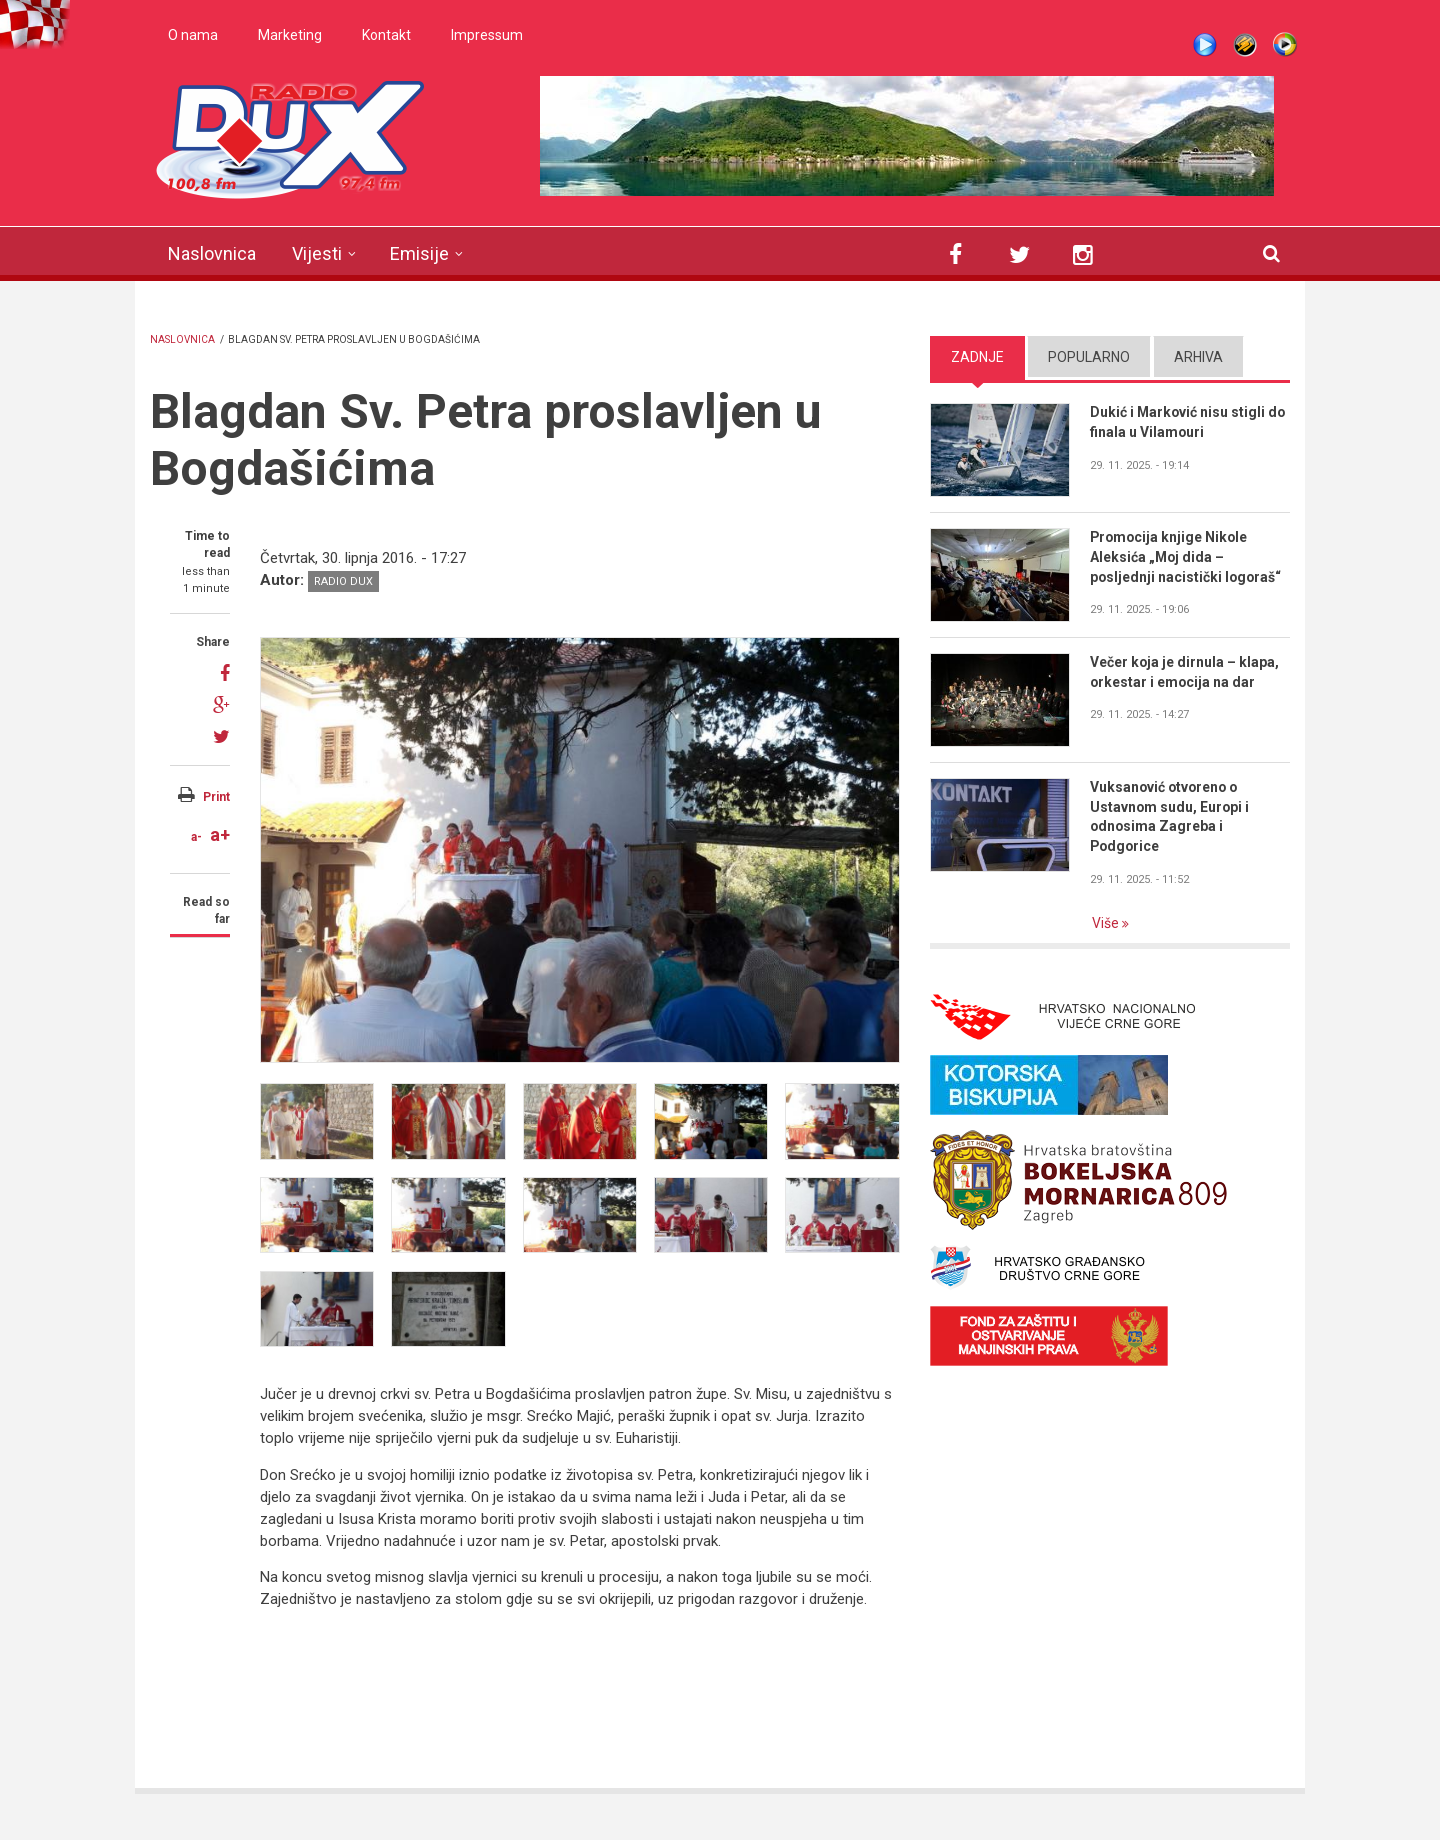 This screenshot has width=1440, height=1840. What do you see at coordinates (290, 35) in the screenshot?
I see `Marketing` at bounding box center [290, 35].